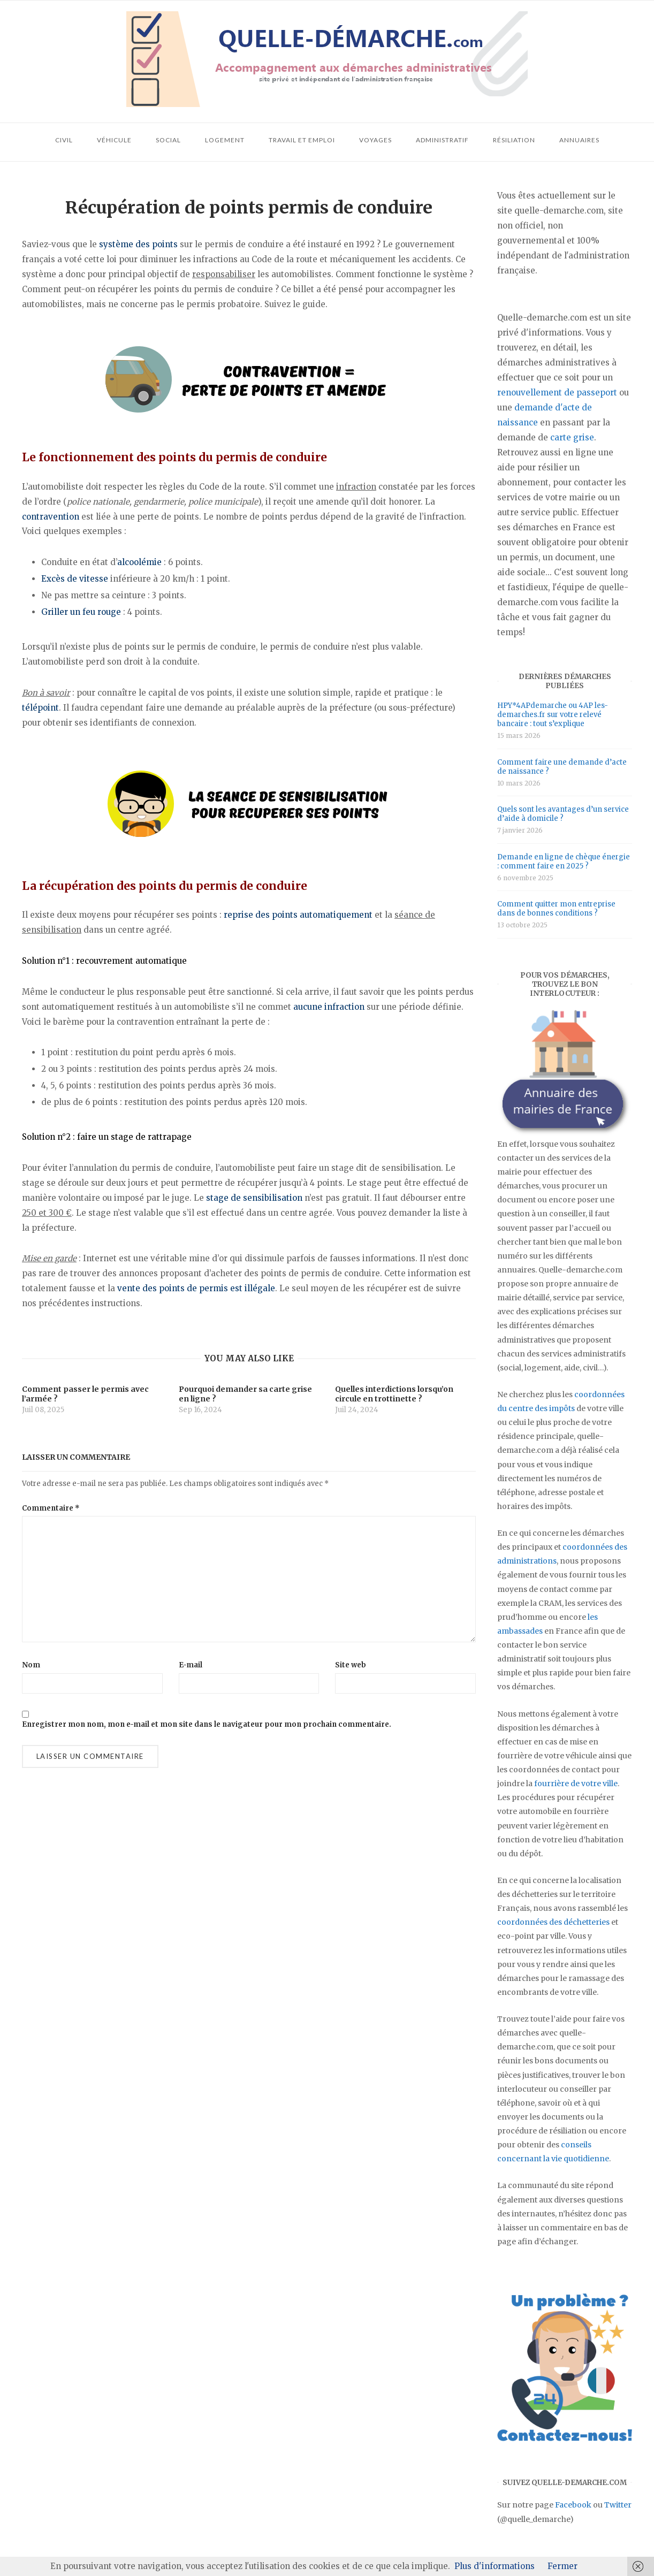 Image resolution: width=654 pixels, height=2576 pixels. I want to click on Civil, so click(64, 140).